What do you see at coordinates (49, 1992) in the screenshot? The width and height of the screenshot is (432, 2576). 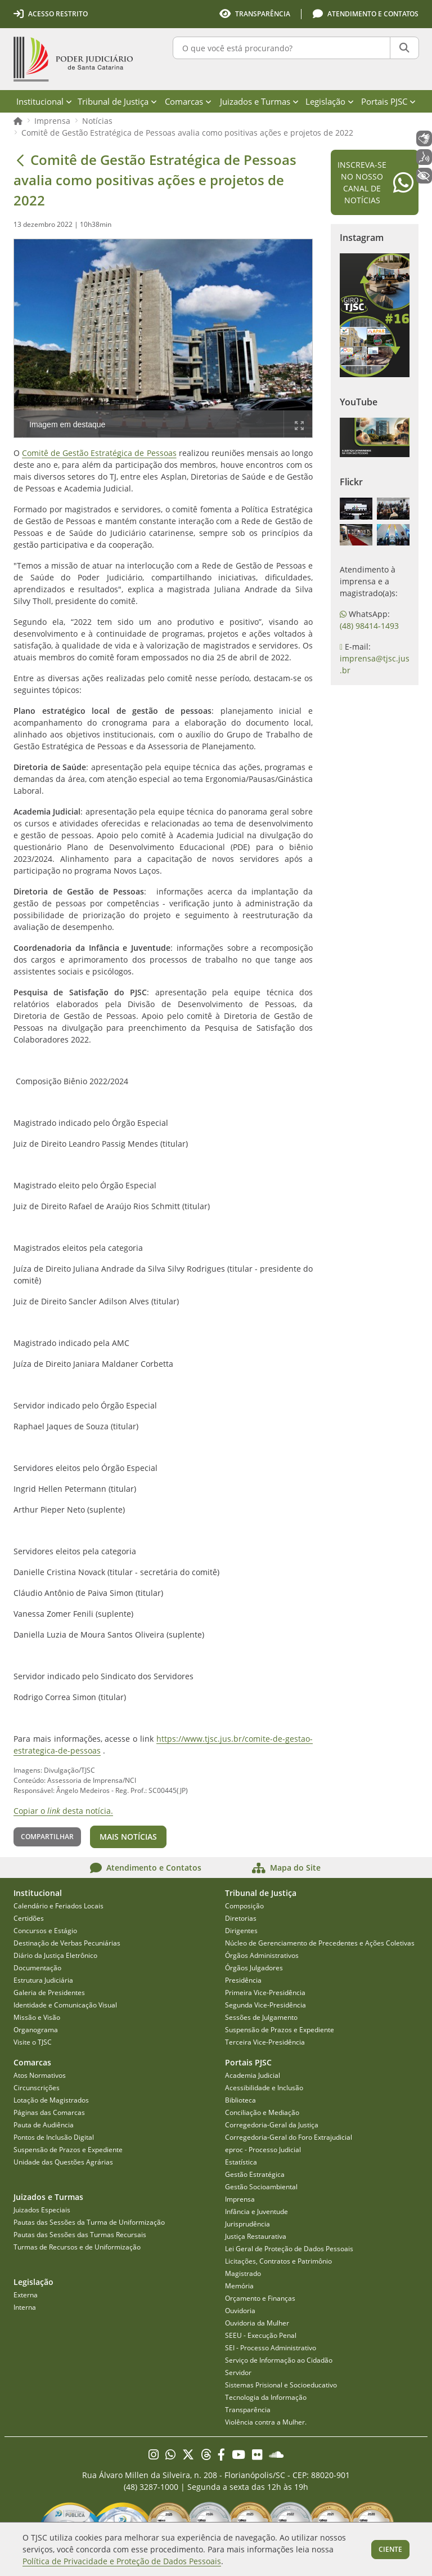 I see `Galeria de Presidentes` at bounding box center [49, 1992].